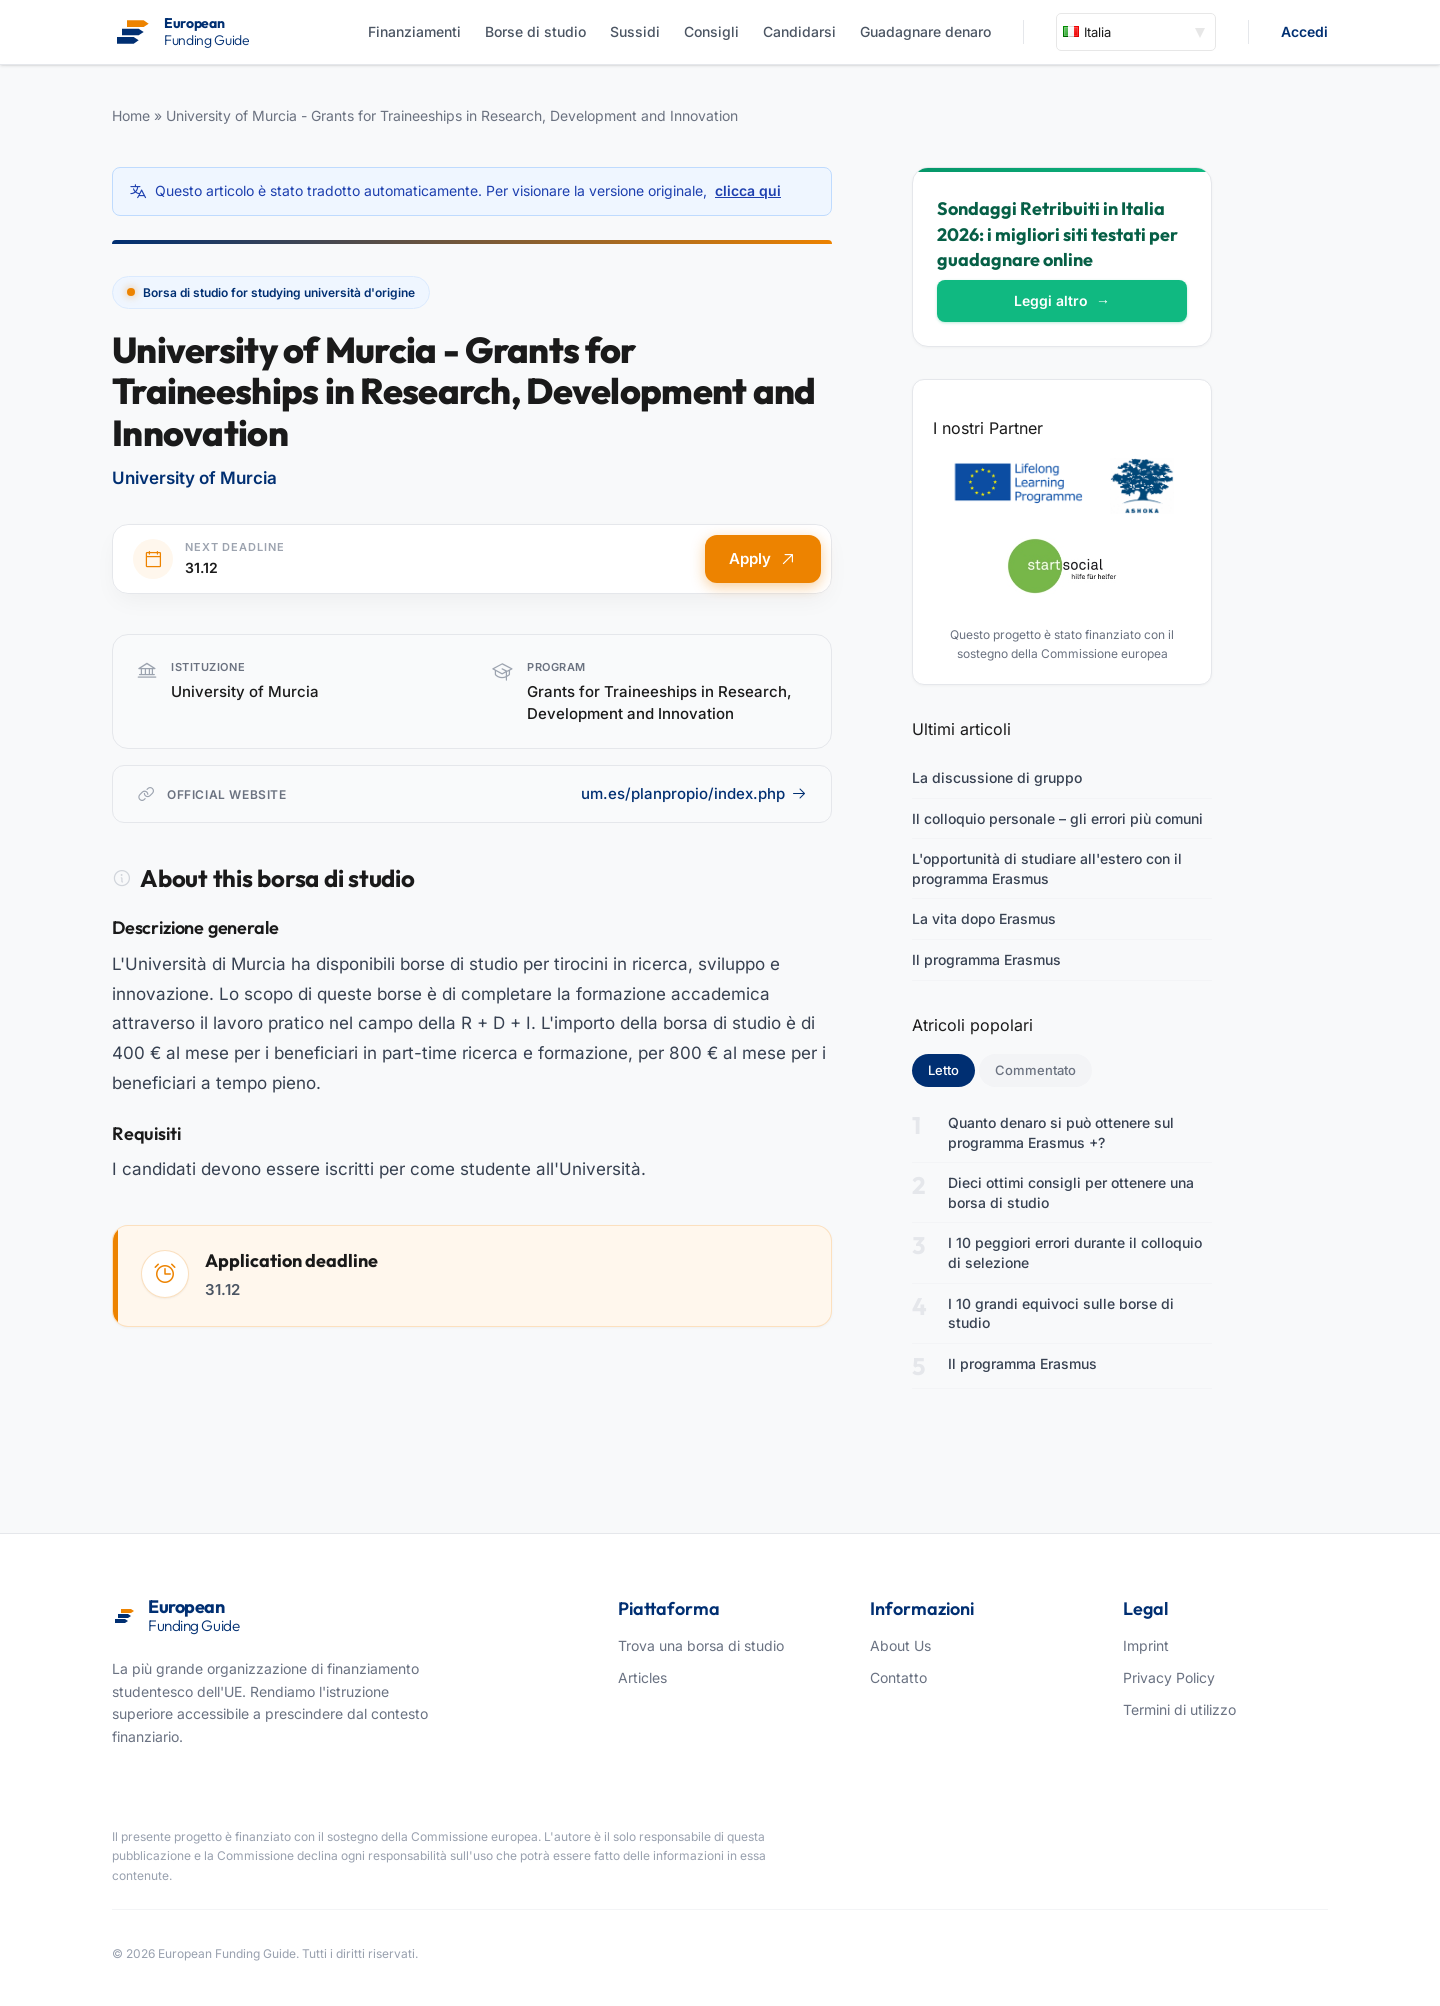 This screenshot has height=2006, width=1440. I want to click on I 10 peggiori errori durante il colloquio di selezione, so click(1075, 1252).